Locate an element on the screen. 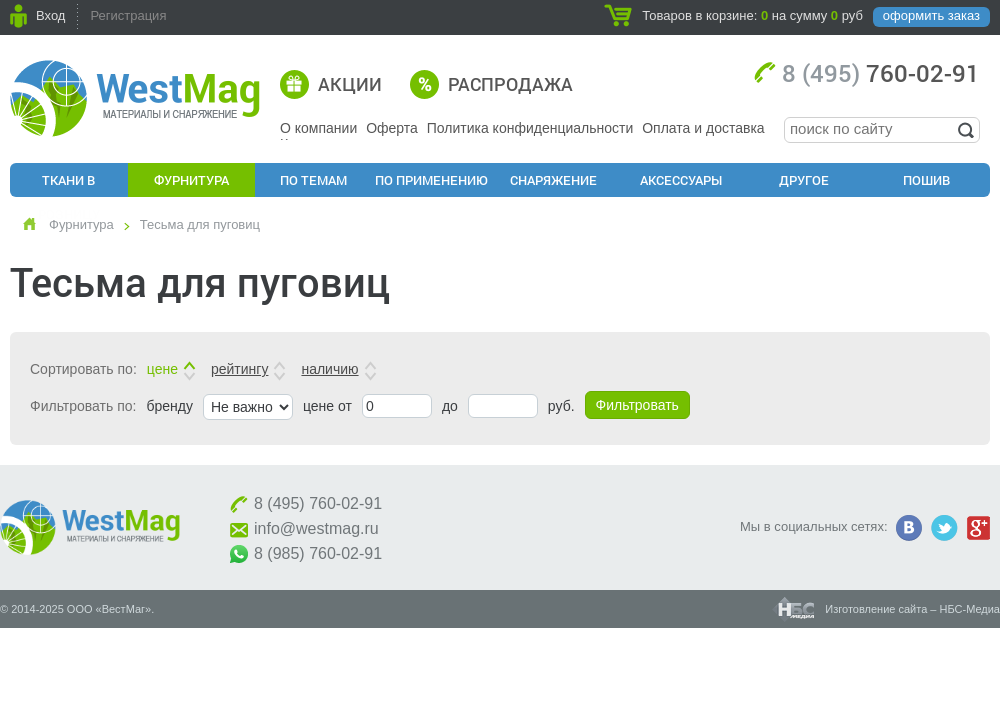  Снаряжение is located at coordinates (553, 180).